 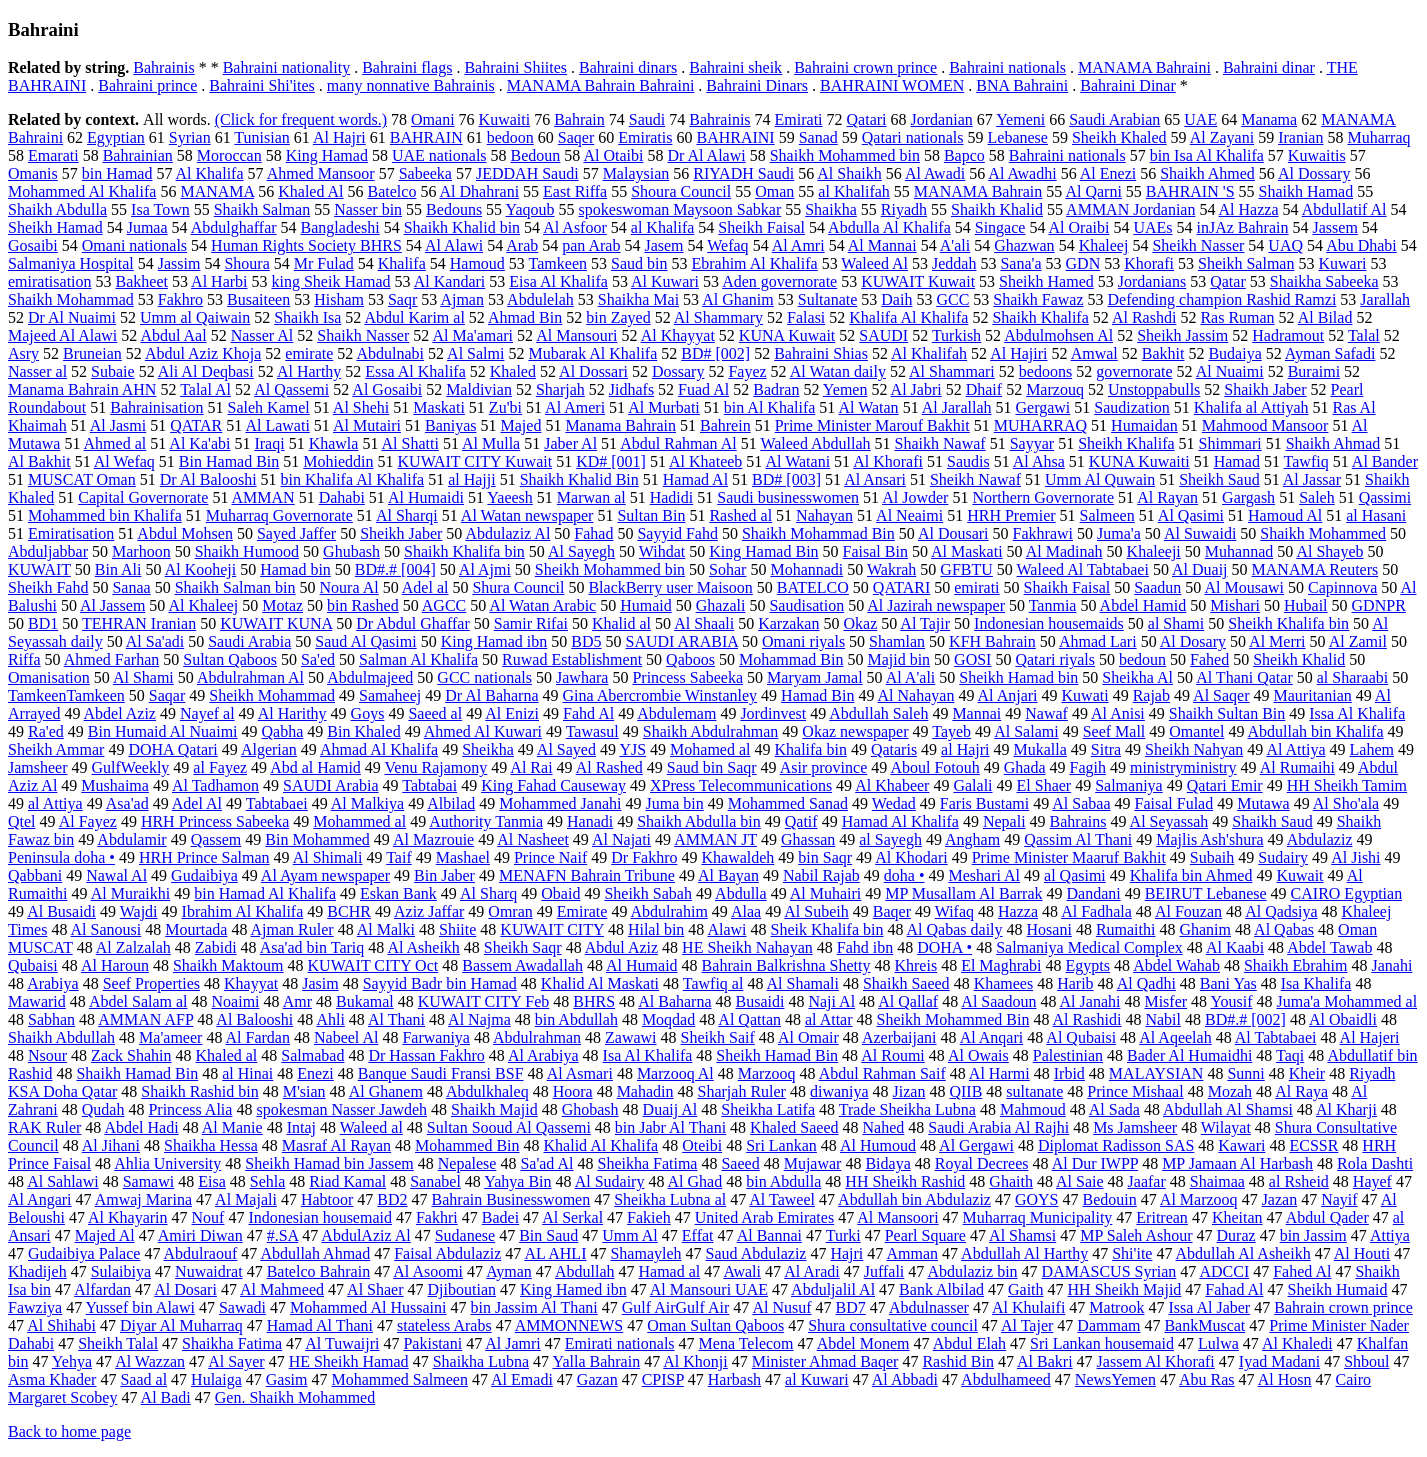 I want to click on Sheikh Jaber, so click(x=401, y=533).